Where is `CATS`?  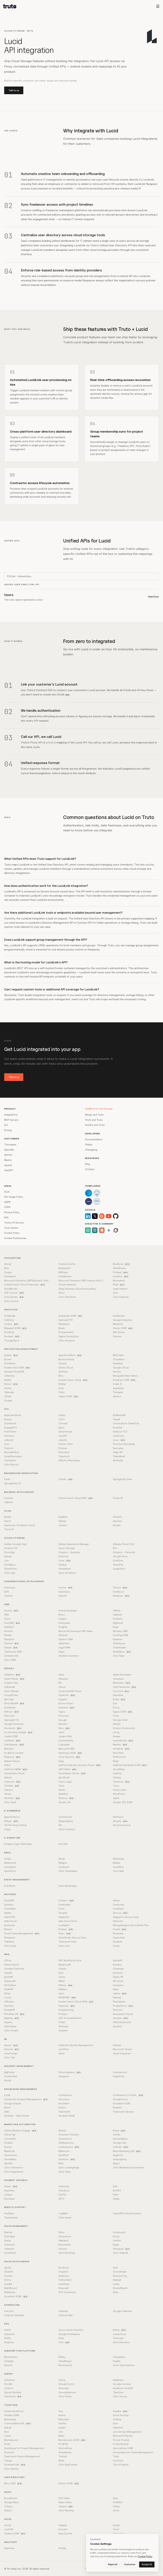 CATS is located at coordinates (61, 1419).